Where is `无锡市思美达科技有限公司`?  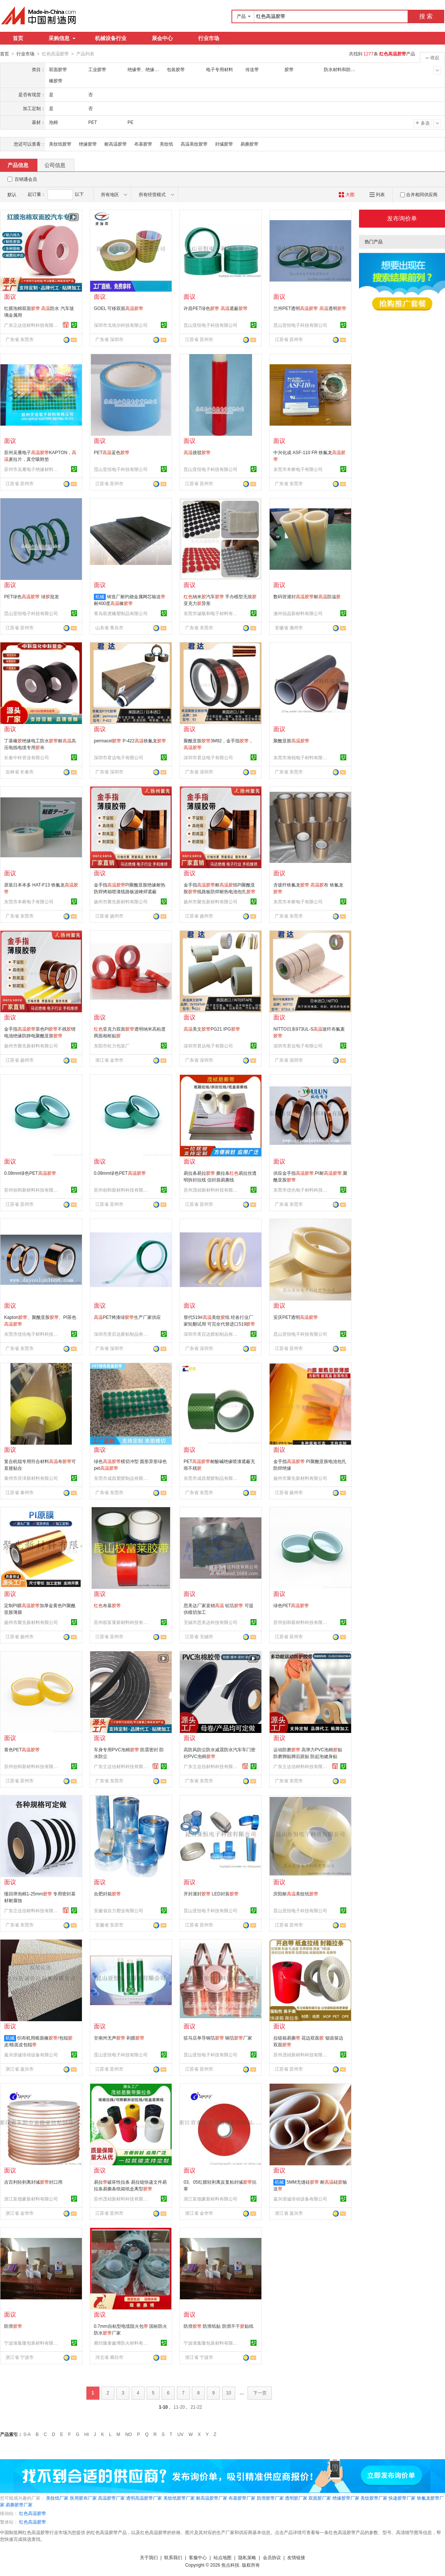
无锡市思美达科技有限公司 is located at coordinates (210, 1622).